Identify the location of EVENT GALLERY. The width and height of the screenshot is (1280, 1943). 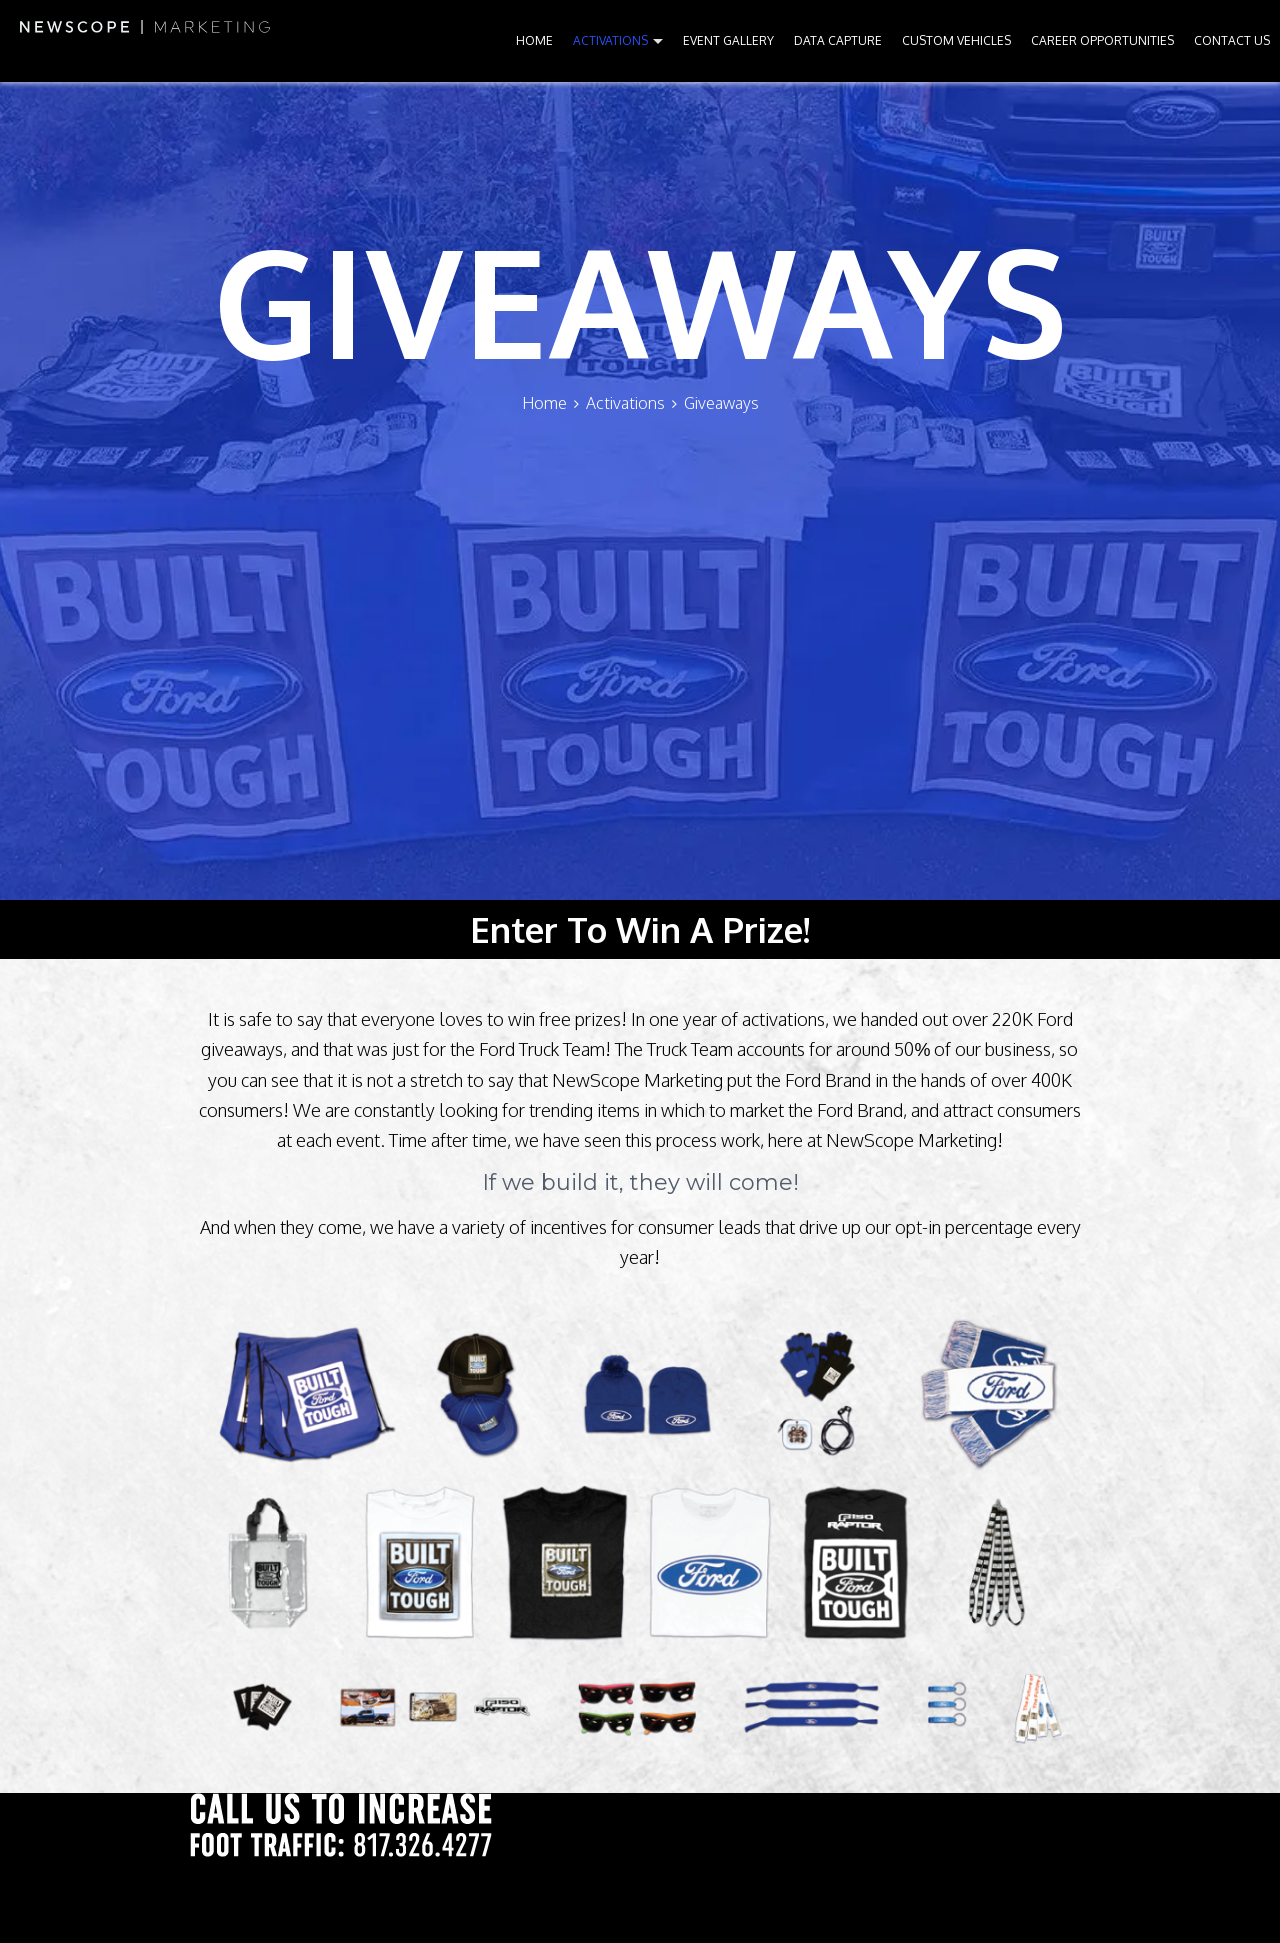
(728, 40).